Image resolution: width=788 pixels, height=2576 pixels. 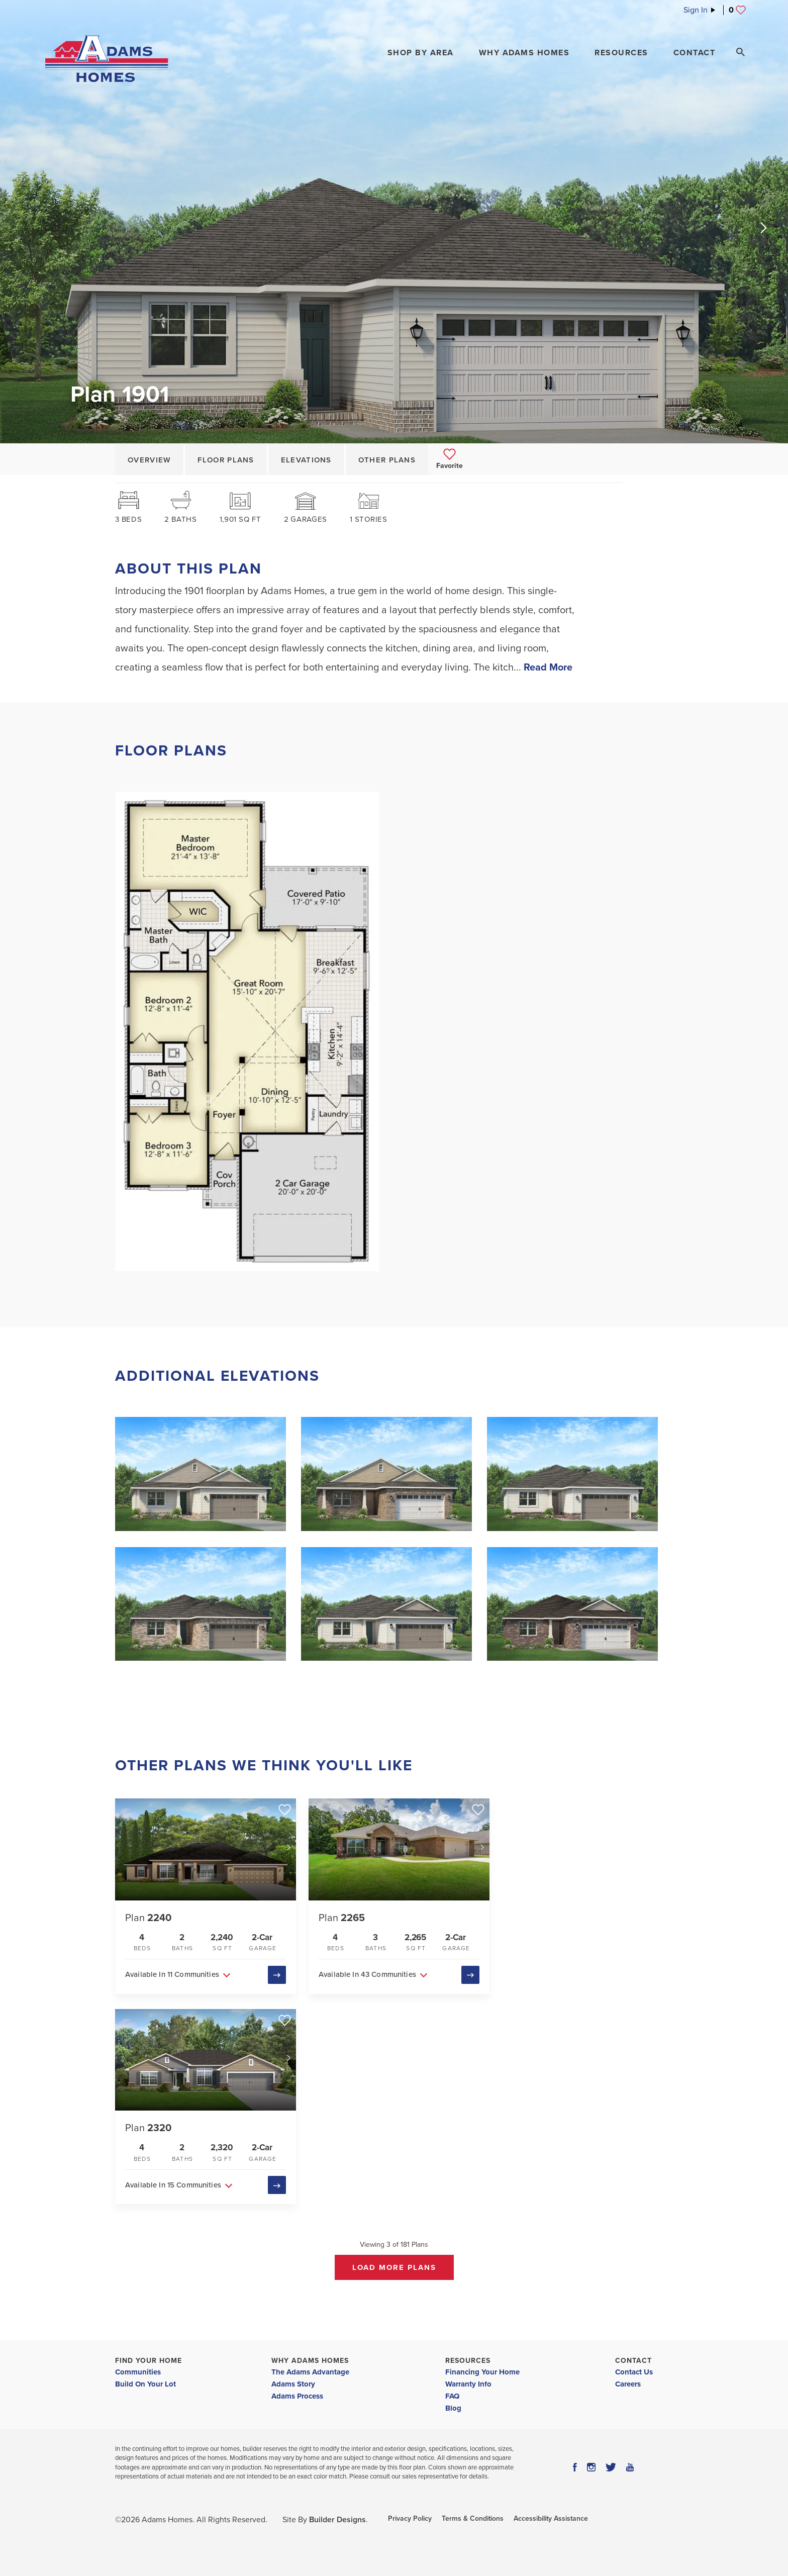 I want to click on Other Plans, so click(x=387, y=459).